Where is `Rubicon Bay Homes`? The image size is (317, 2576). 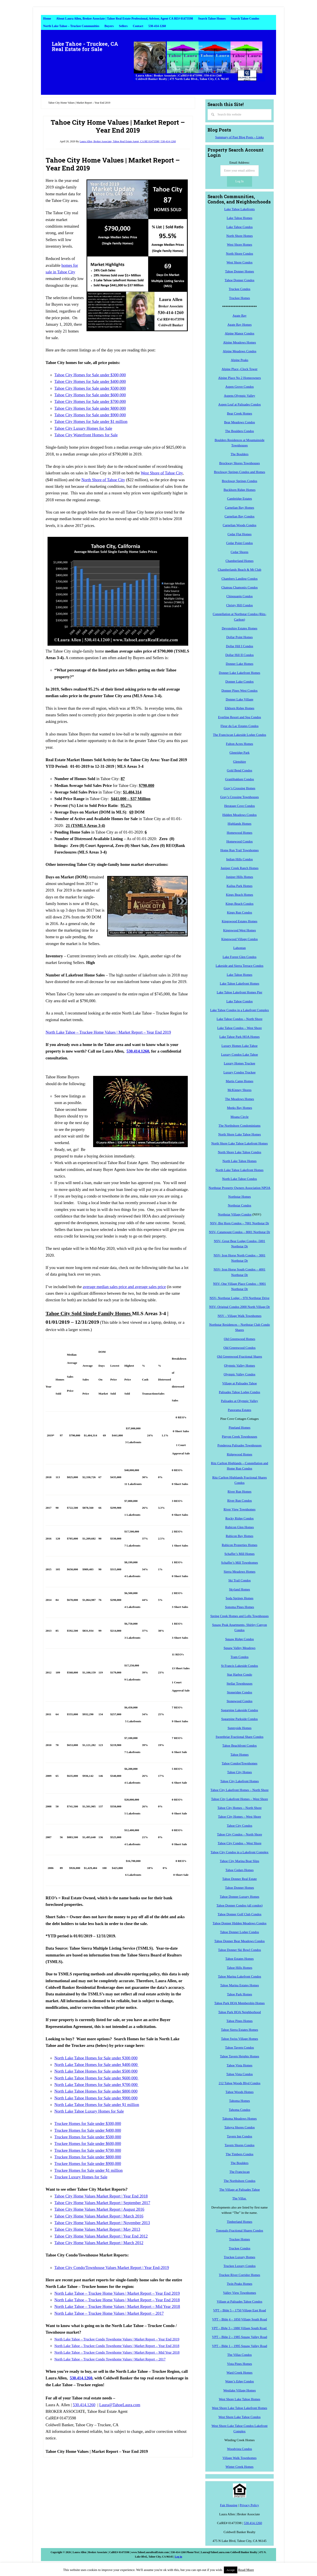
Rubicon Bay Homes is located at coordinates (239, 1536).